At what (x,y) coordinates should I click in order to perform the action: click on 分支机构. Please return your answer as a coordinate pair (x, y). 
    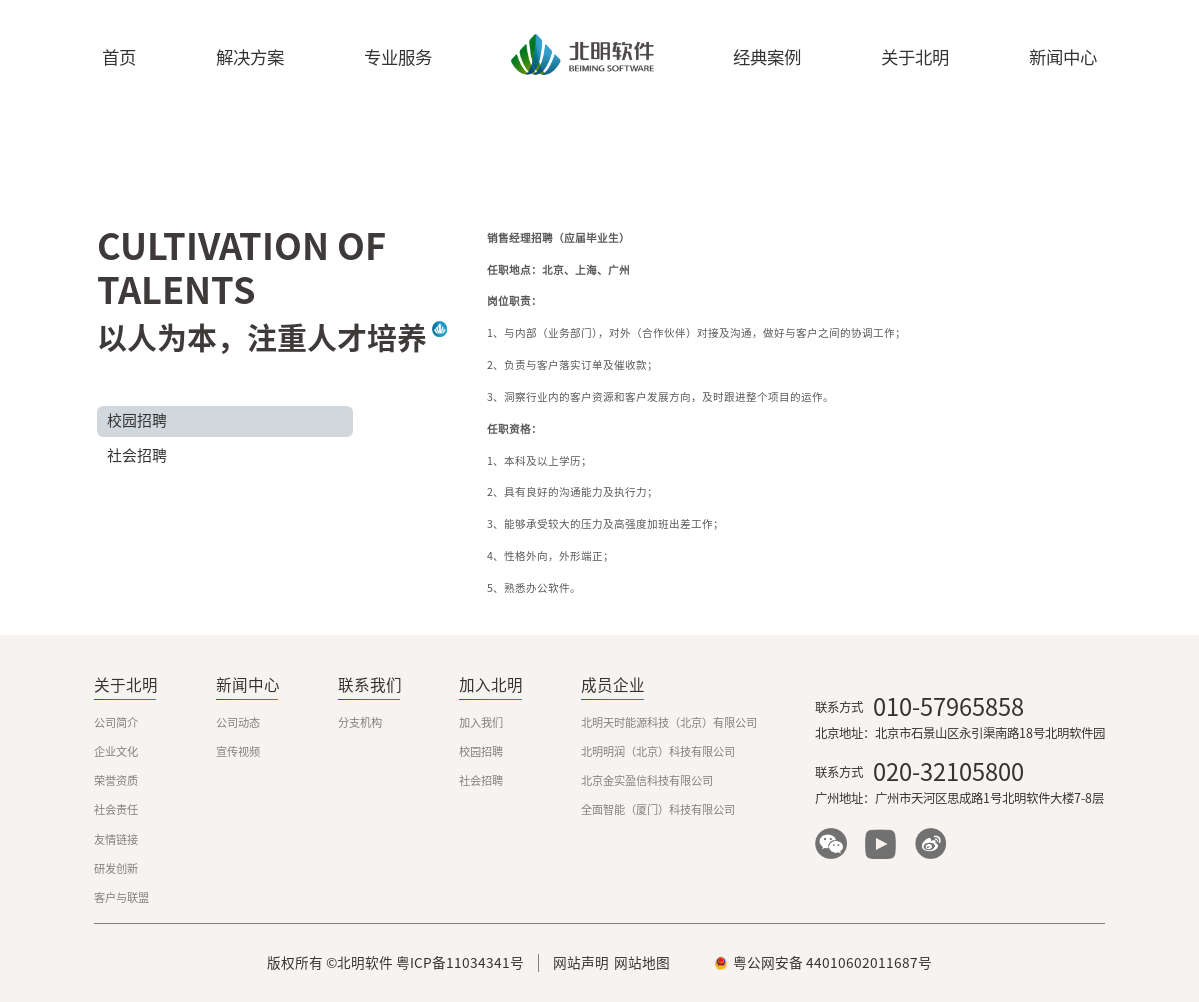
    Looking at the image, I should click on (360, 722).